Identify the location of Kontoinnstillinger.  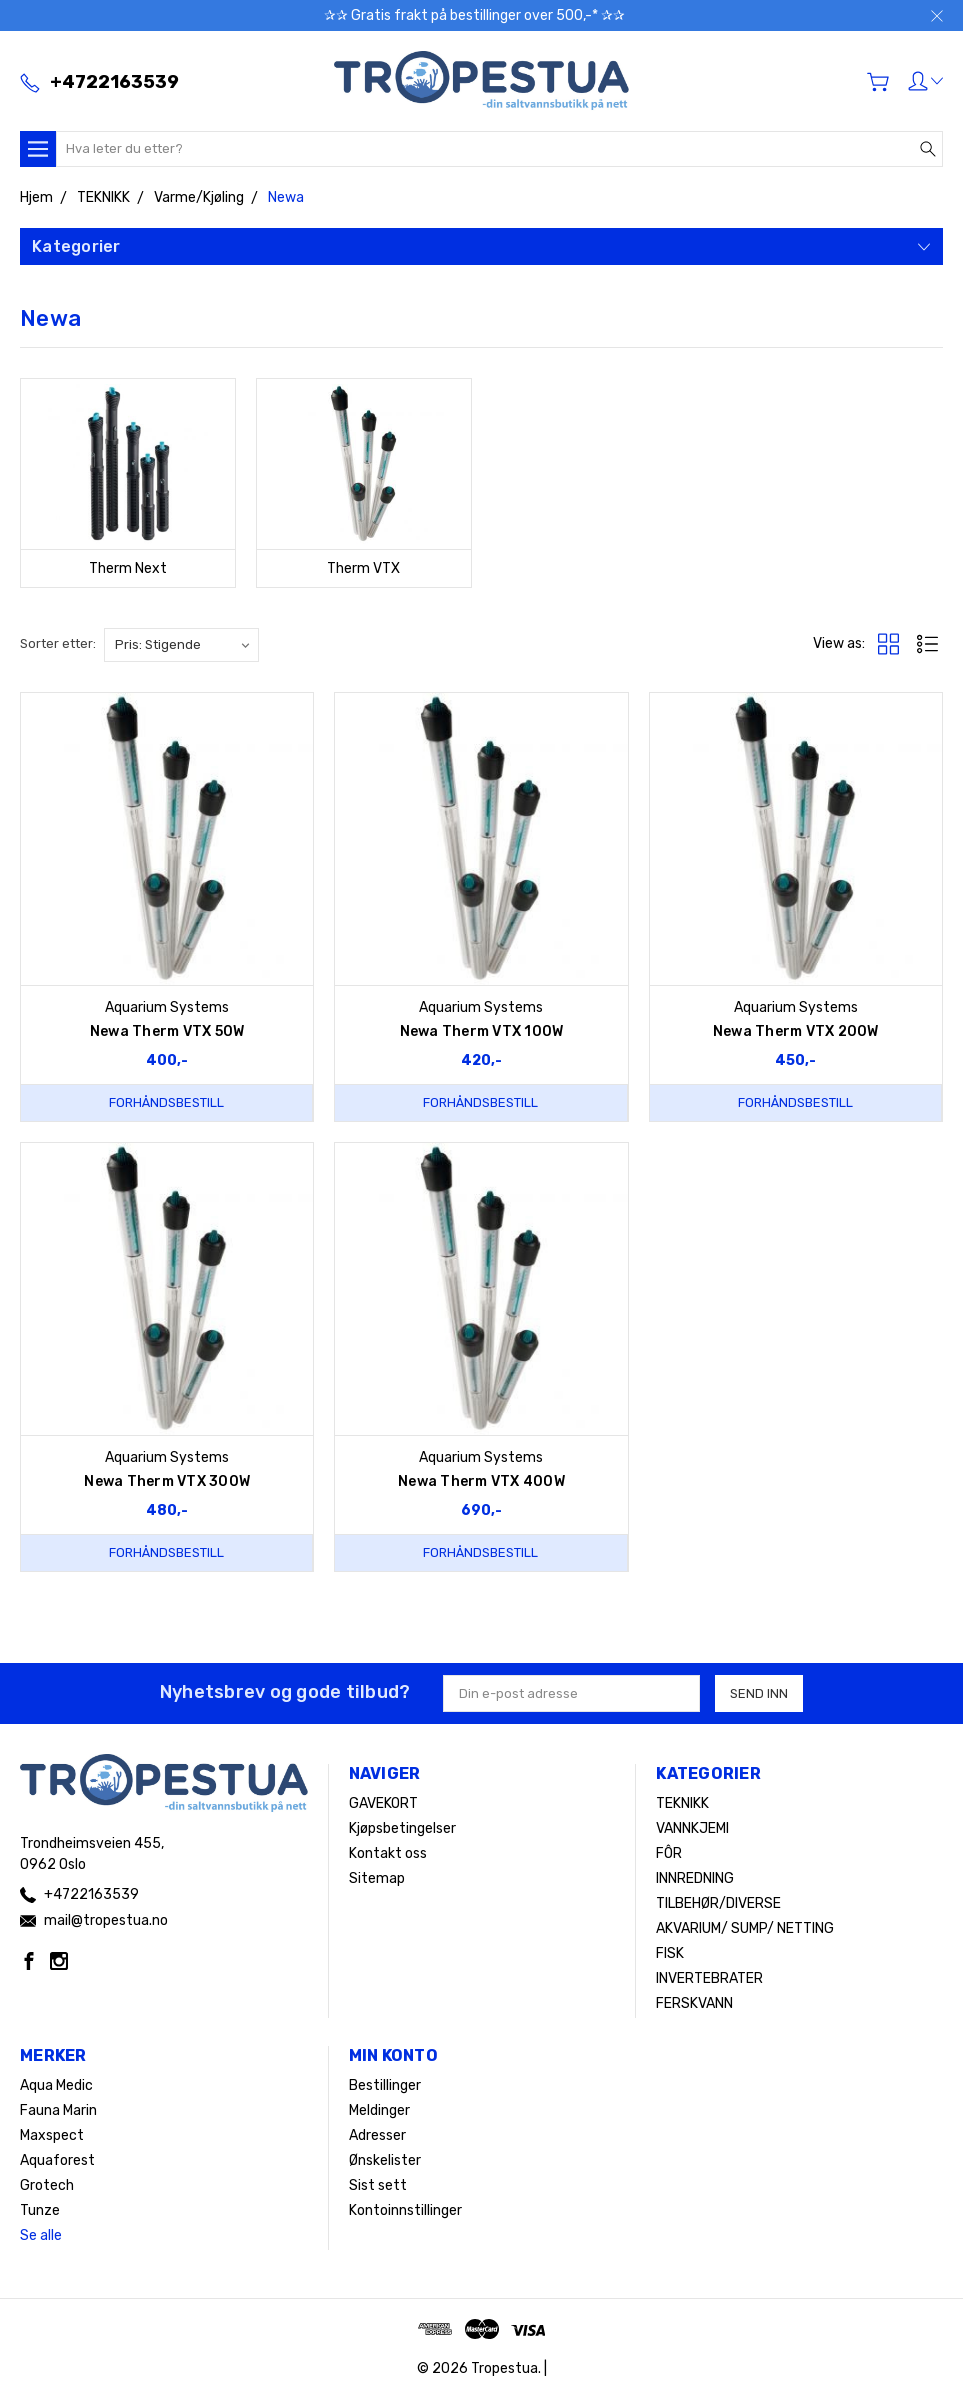
(405, 2210).